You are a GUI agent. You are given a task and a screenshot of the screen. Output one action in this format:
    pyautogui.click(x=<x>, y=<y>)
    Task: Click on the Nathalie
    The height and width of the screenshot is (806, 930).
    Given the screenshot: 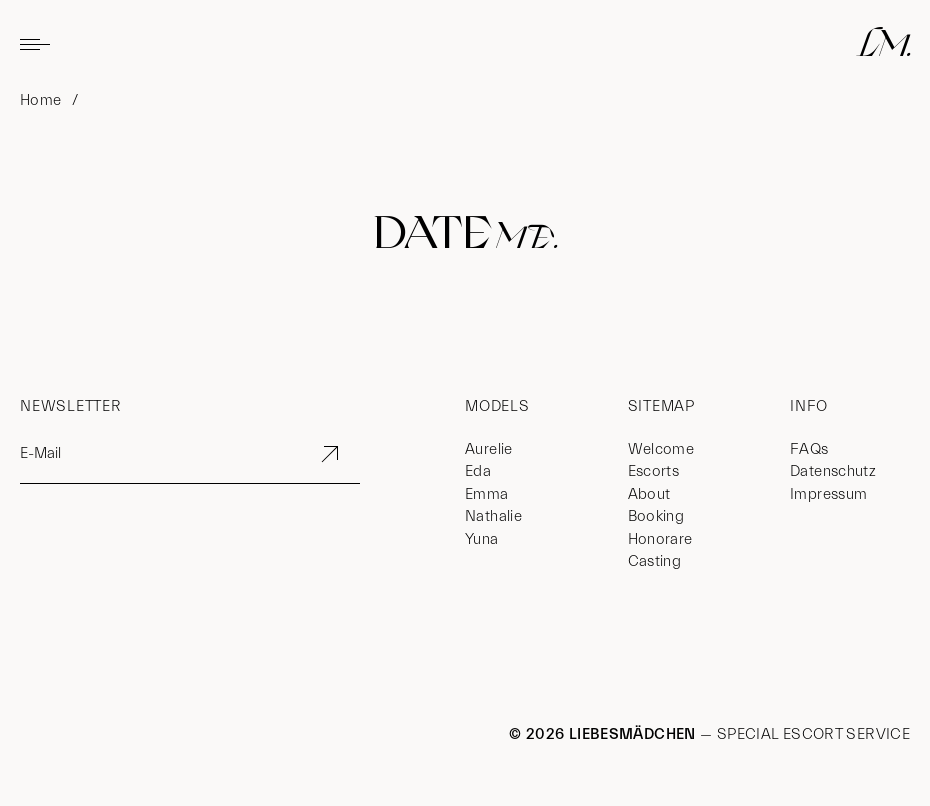 What is the action you would take?
    pyautogui.click(x=493, y=516)
    